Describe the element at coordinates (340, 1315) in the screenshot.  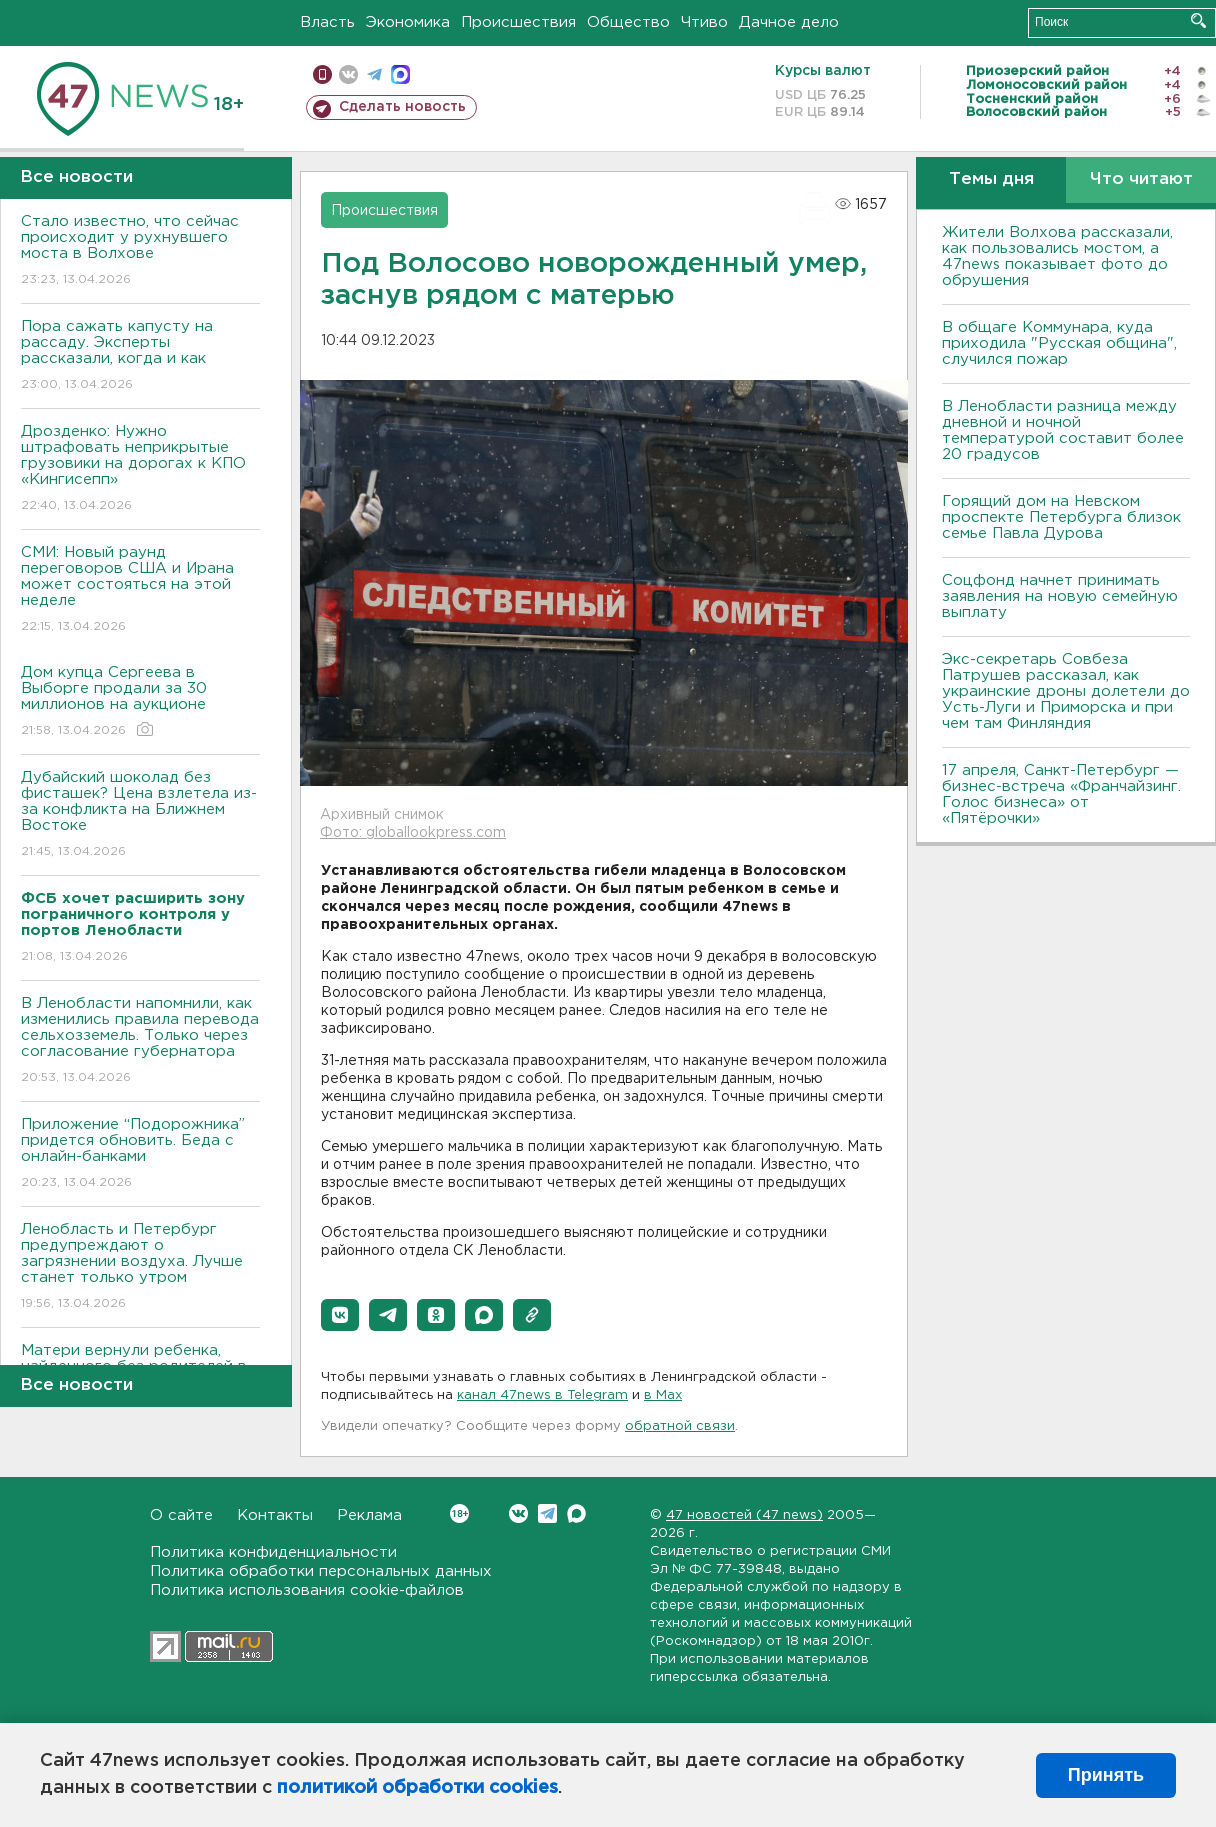
I see `[button]` at that location.